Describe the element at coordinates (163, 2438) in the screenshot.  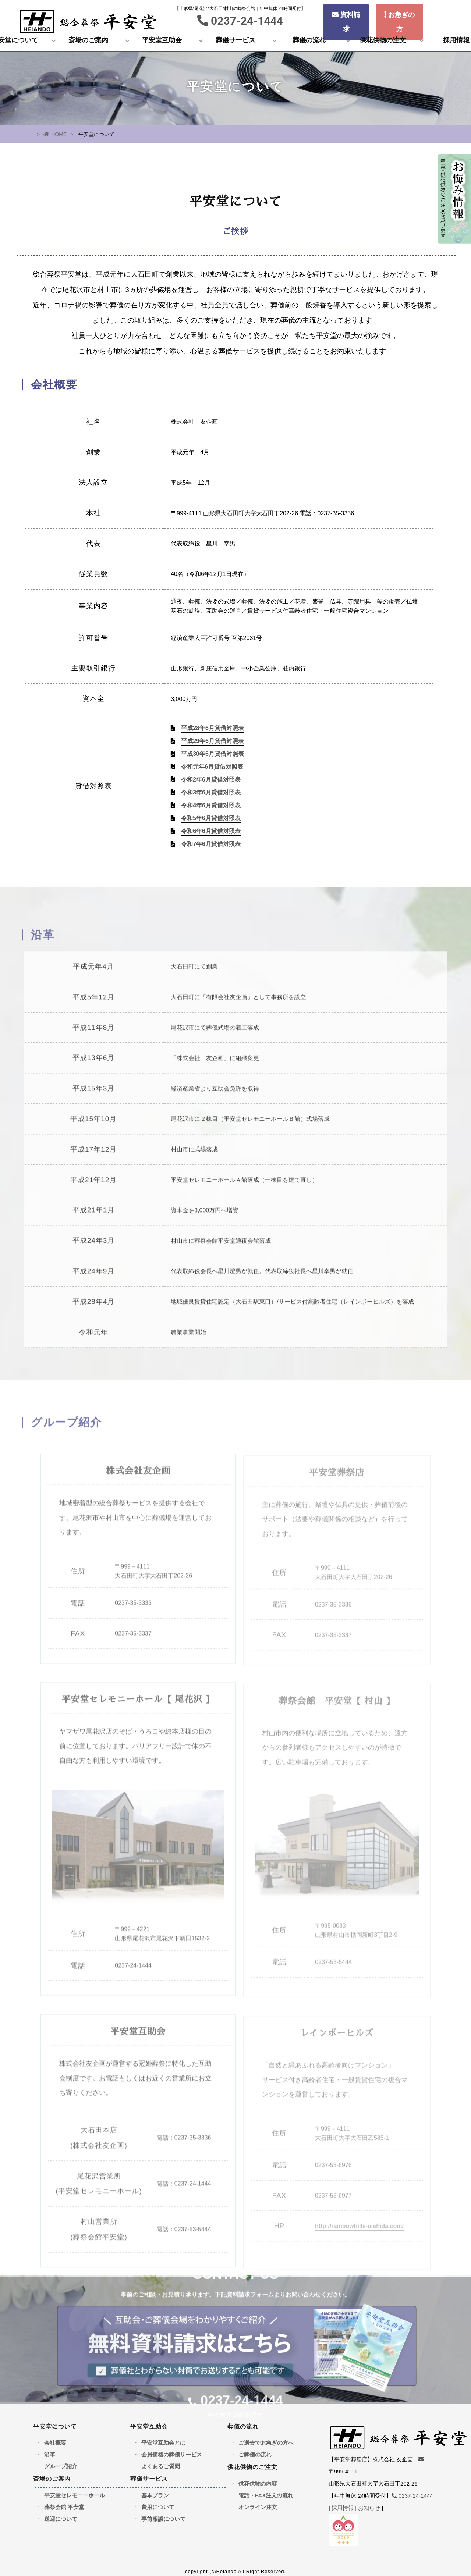
I see `平安堂互助会とは` at that location.